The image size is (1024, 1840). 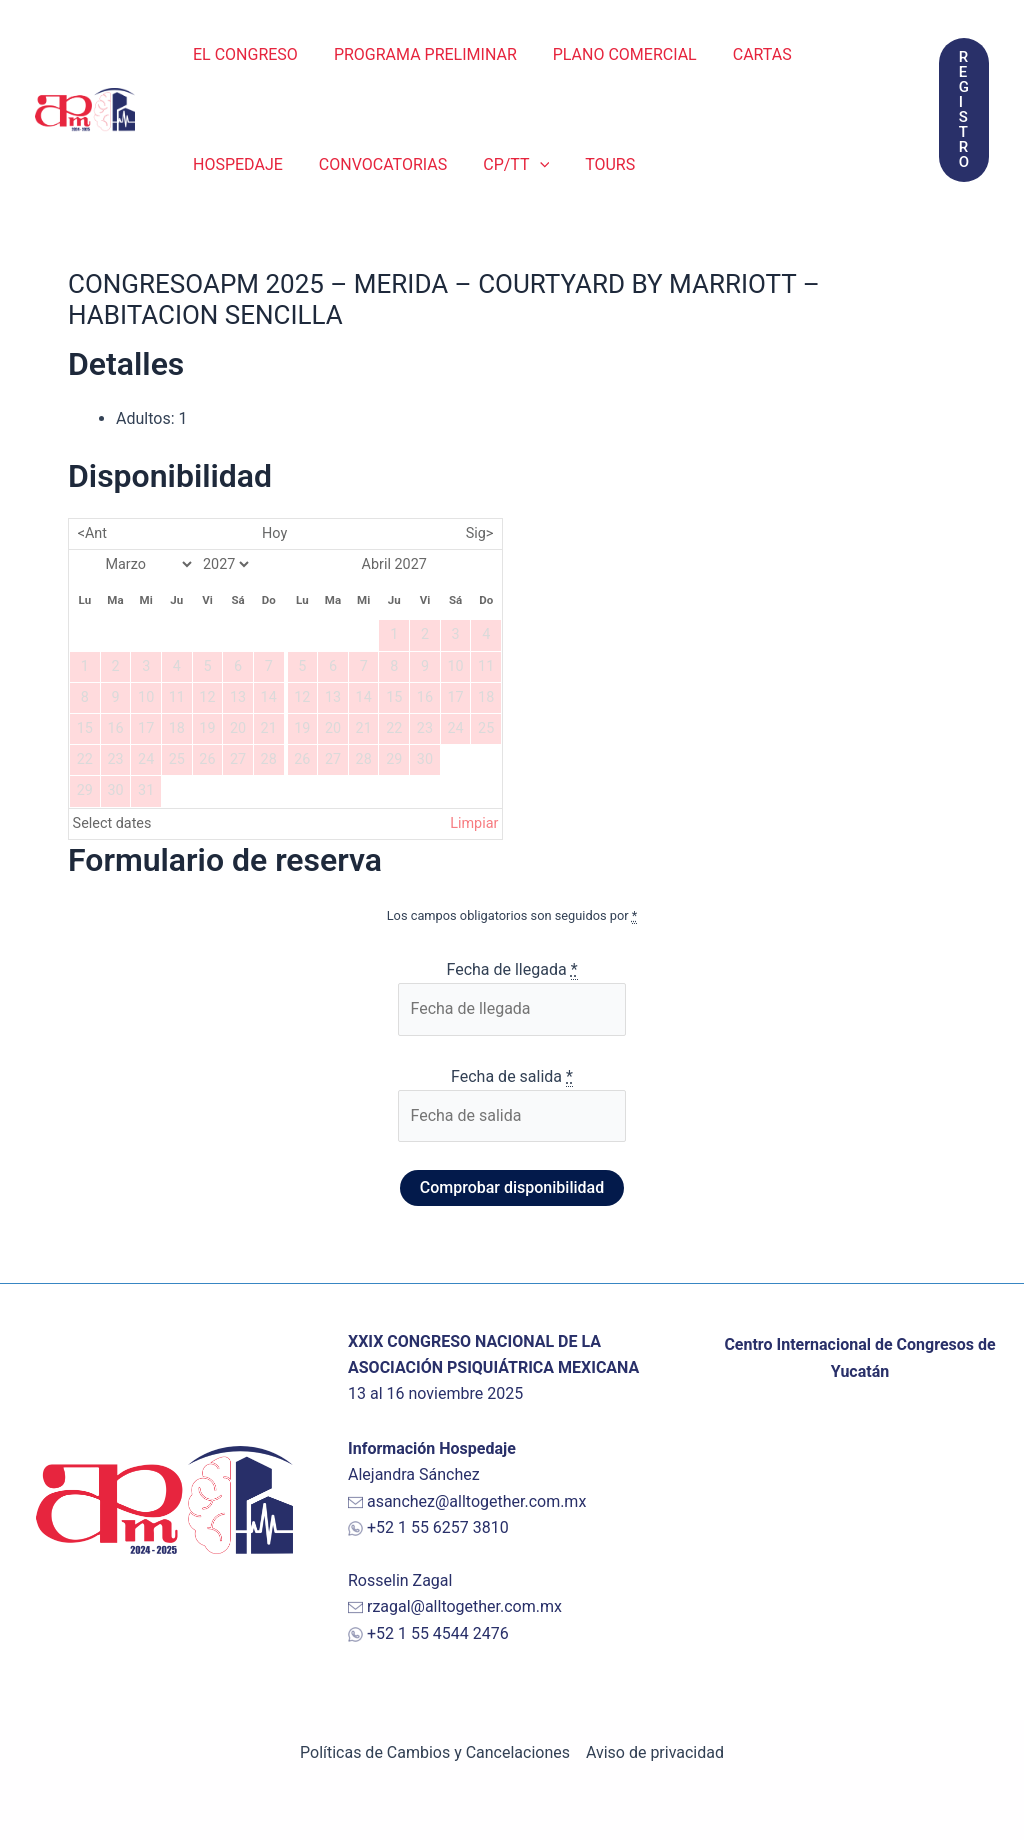 What do you see at coordinates (464, 1606) in the screenshot?
I see `rzagal@alltogether.com.mx` at bounding box center [464, 1606].